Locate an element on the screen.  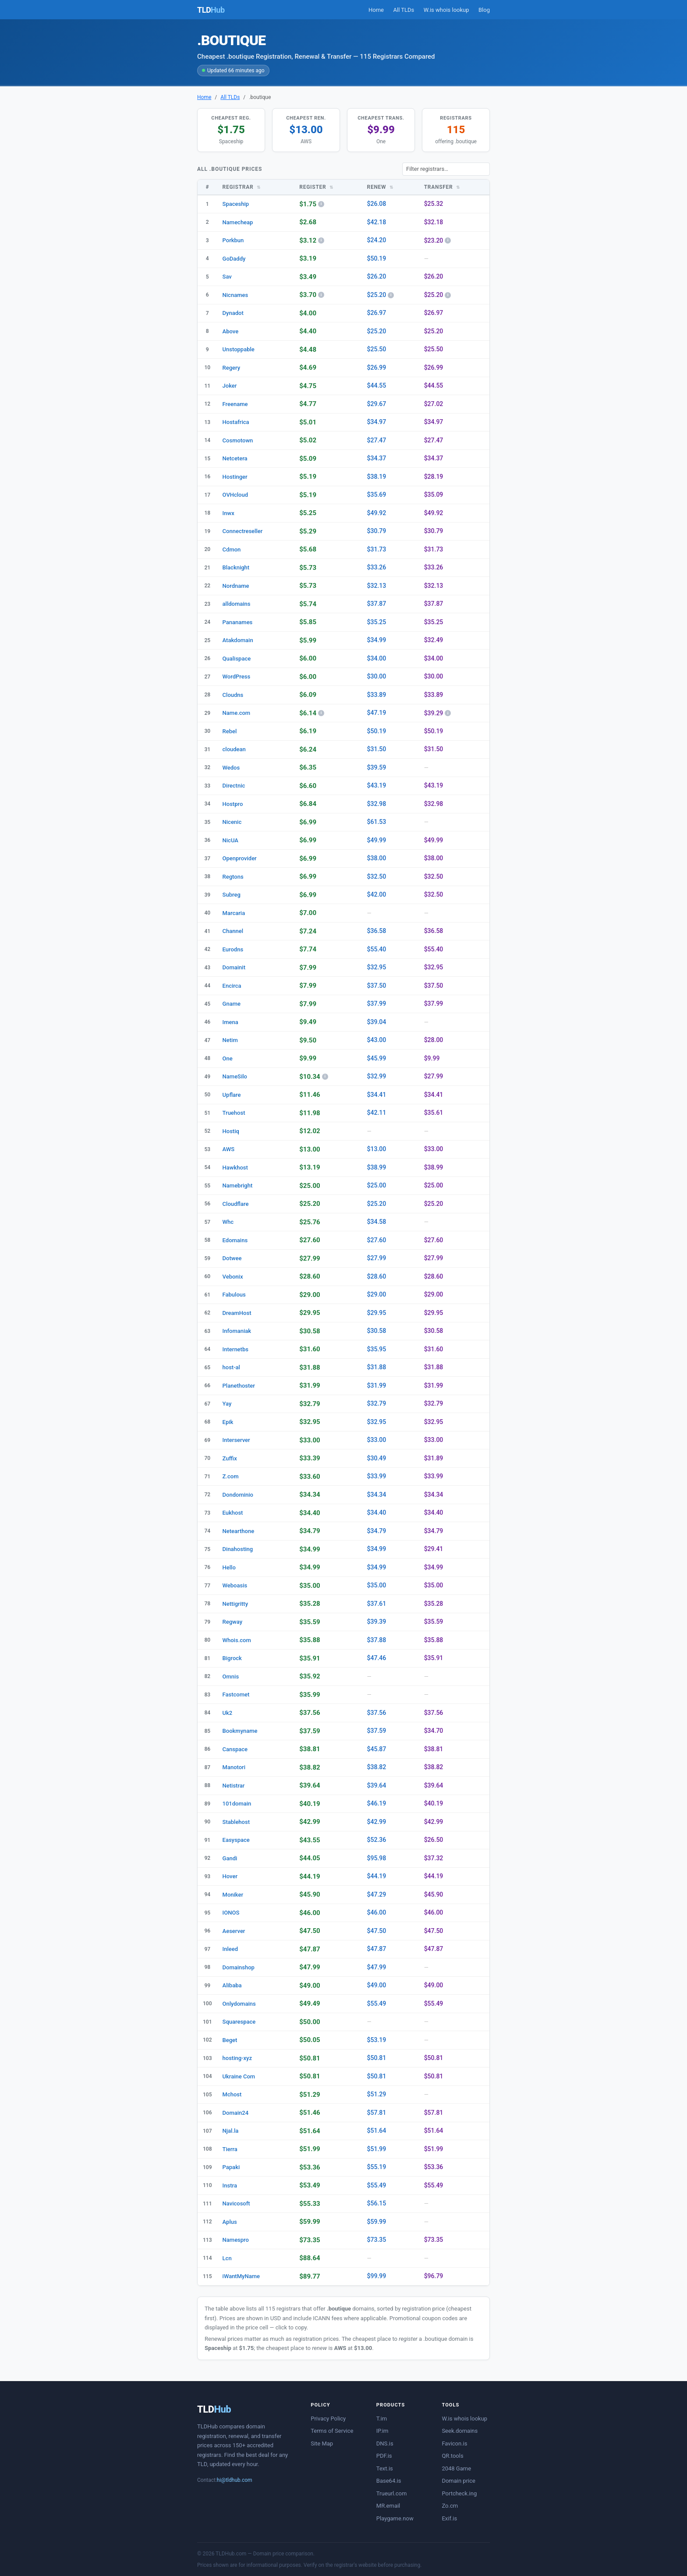
Omnis is located at coordinates (231, 1676).